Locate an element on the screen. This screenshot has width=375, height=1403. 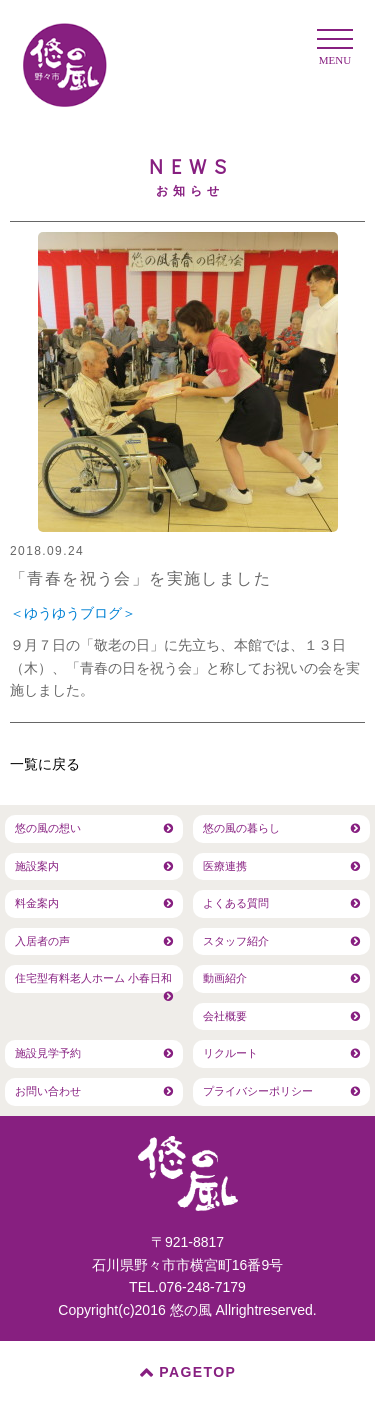
医療連携 is located at coordinates (225, 866).